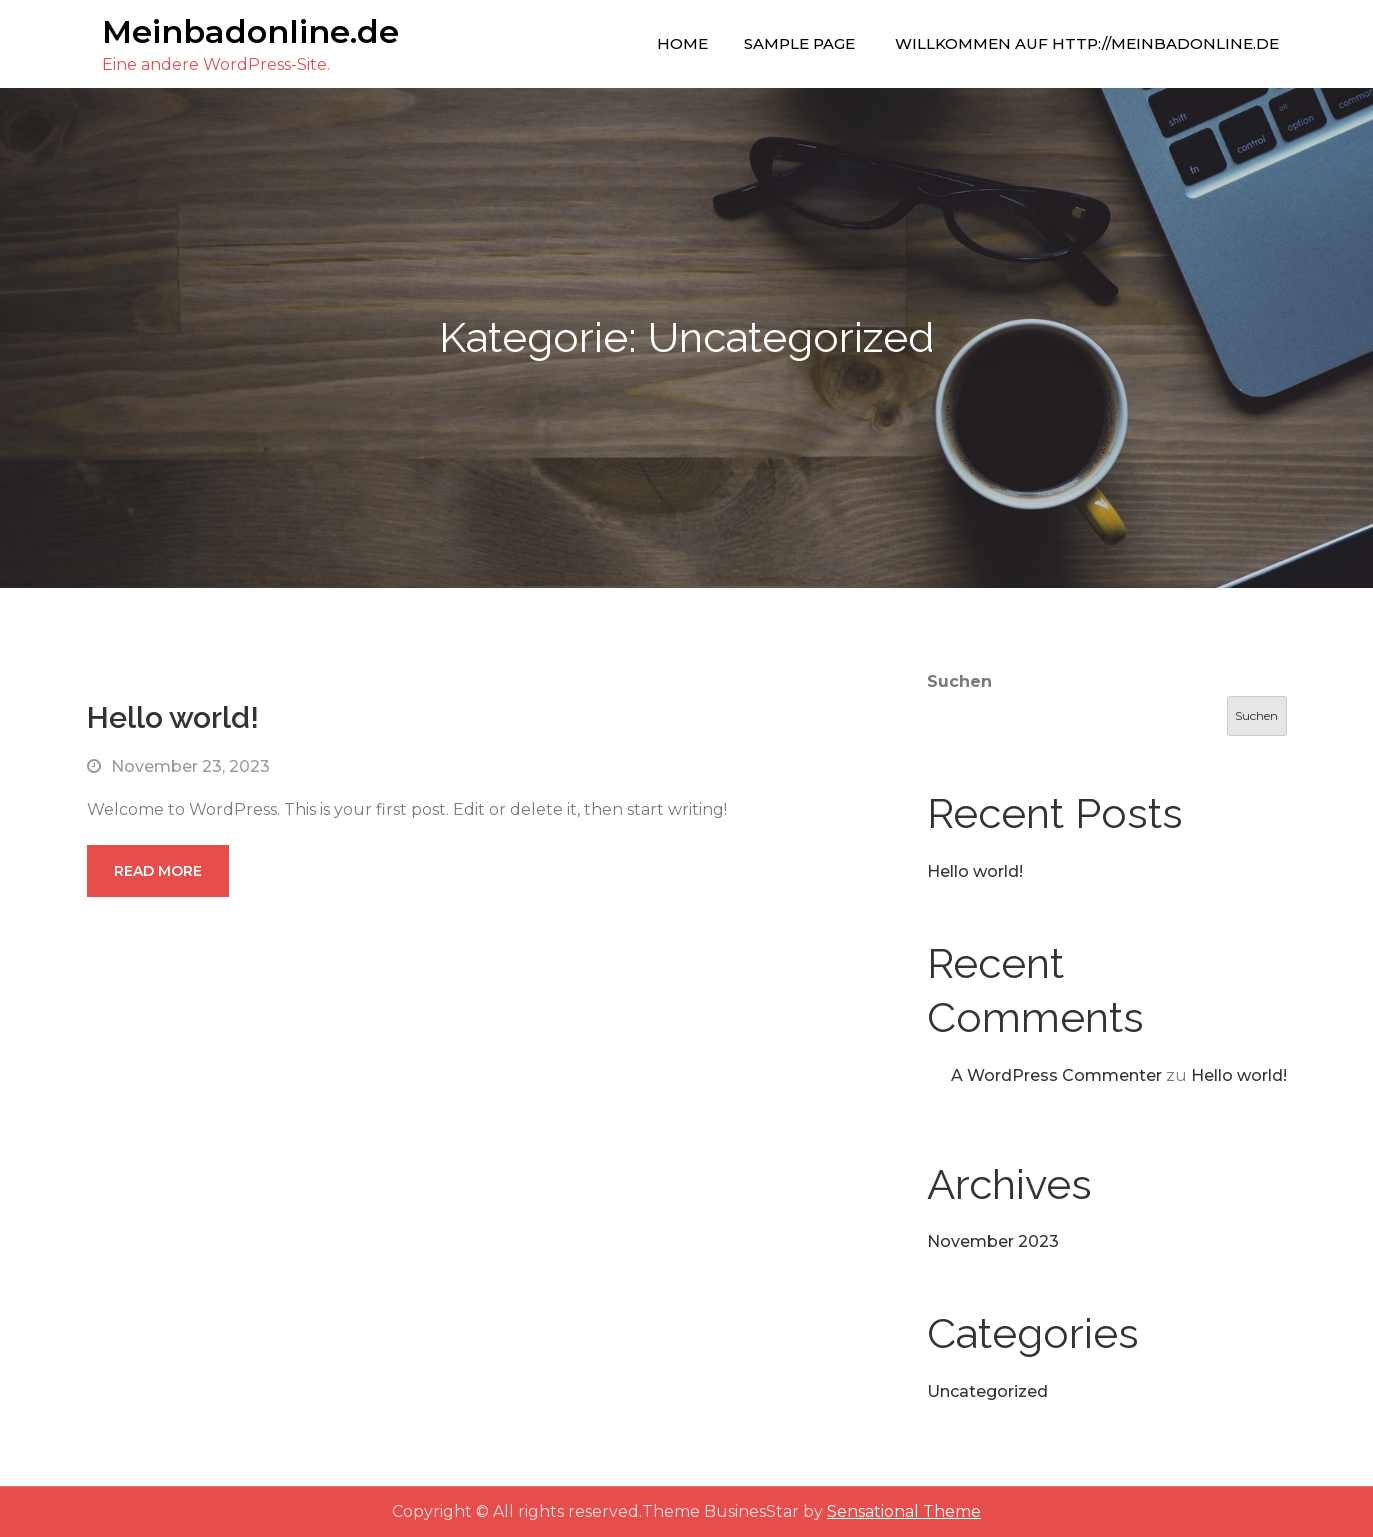 This screenshot has height=1537, width=1373. What do you see at coordinates (250, 31) in the screenshot?
I see `Meinbadonline.de` at bounding box center [250, 31].